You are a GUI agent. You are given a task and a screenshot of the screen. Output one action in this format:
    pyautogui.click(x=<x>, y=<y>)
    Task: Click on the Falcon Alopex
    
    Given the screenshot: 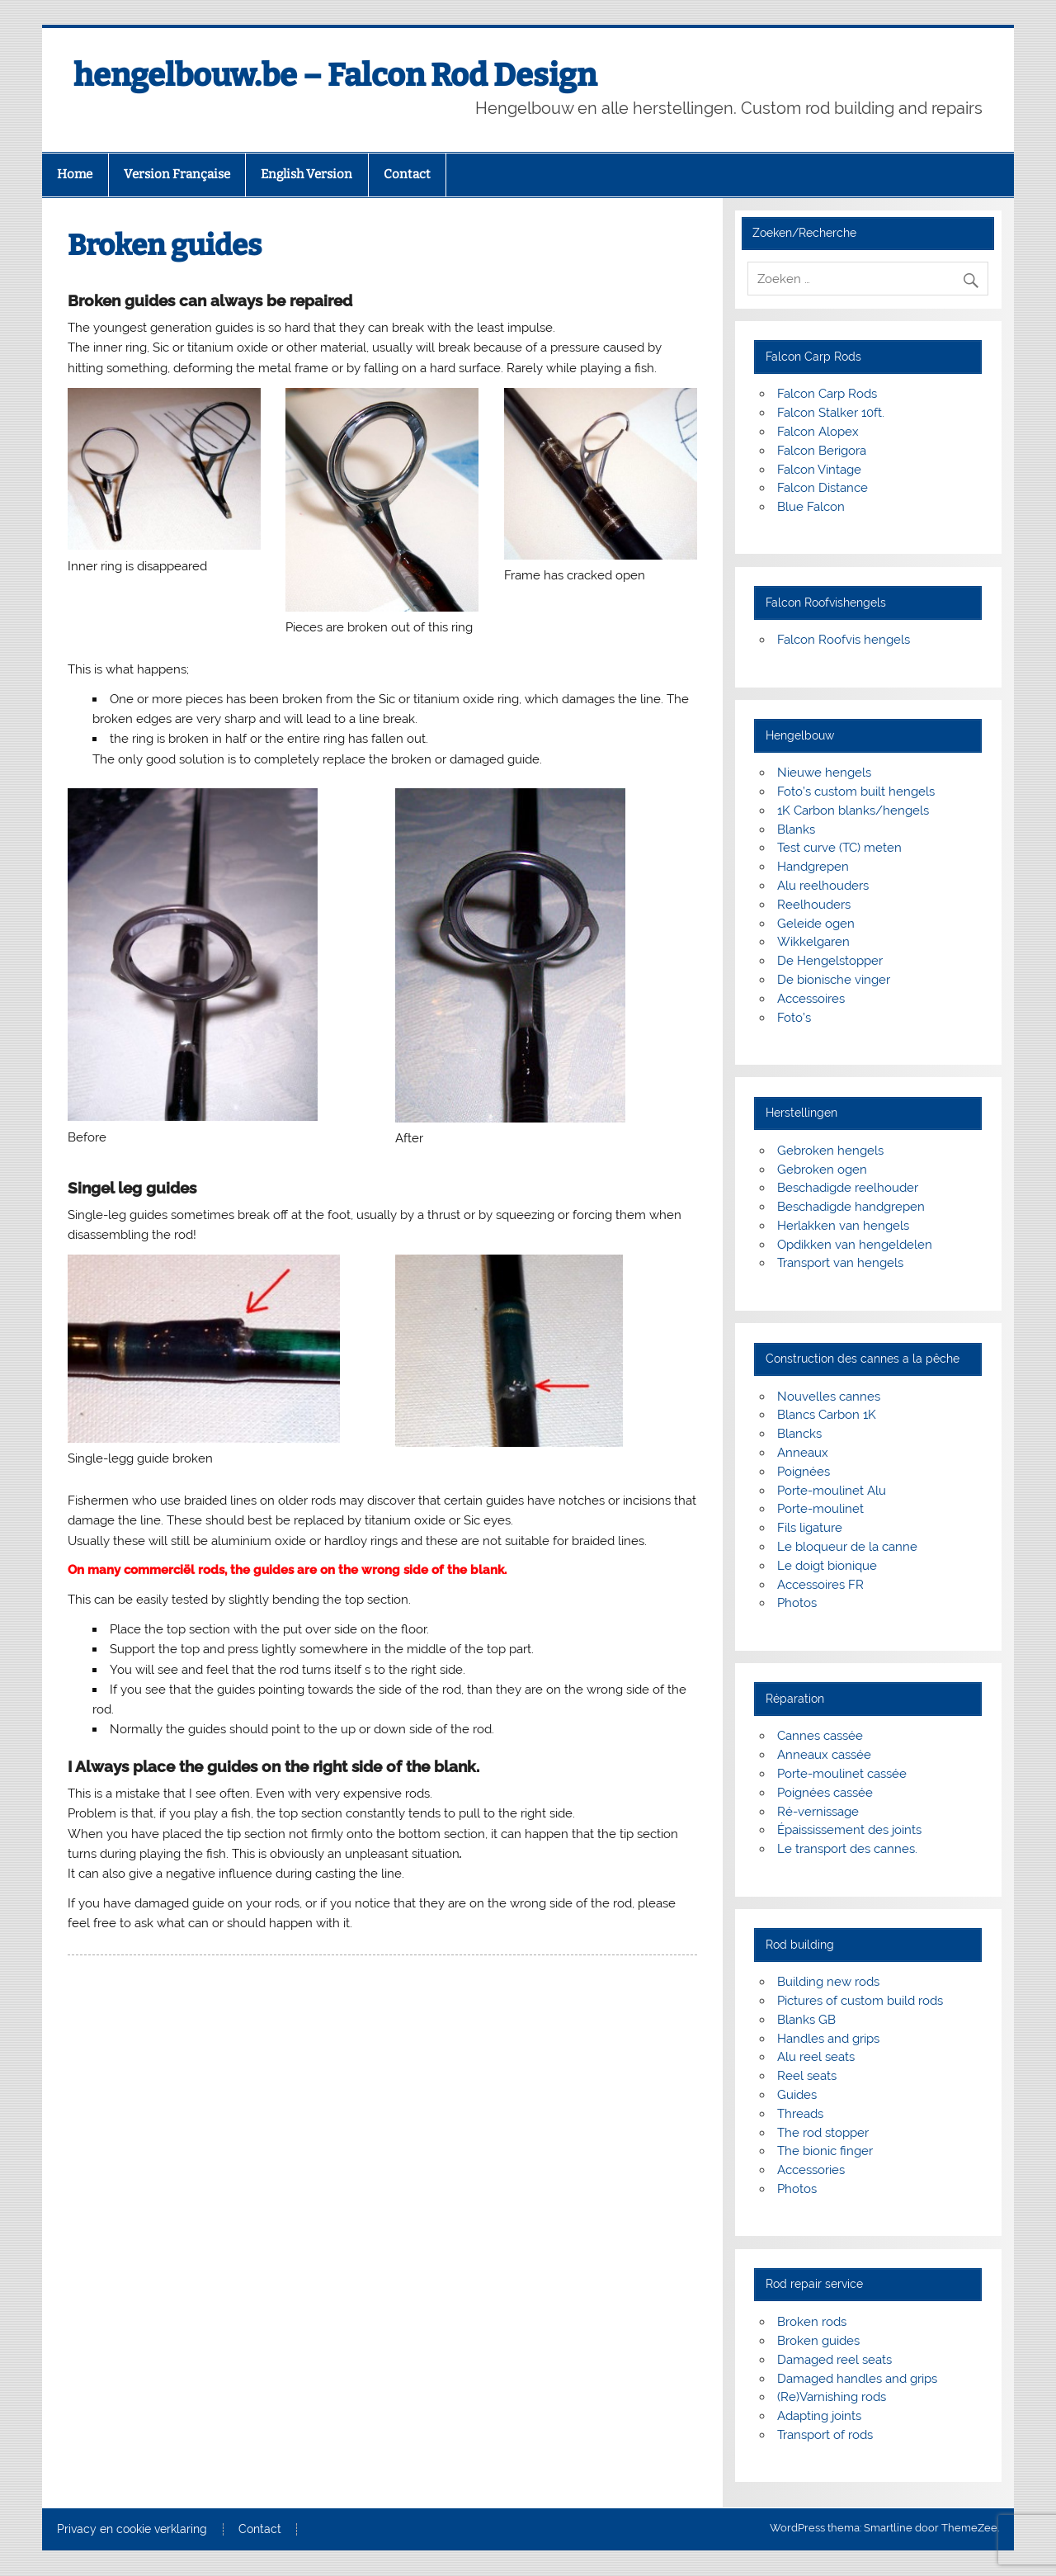 What is the action you would take?
    pyautogui.click(x=818, y=431)
    